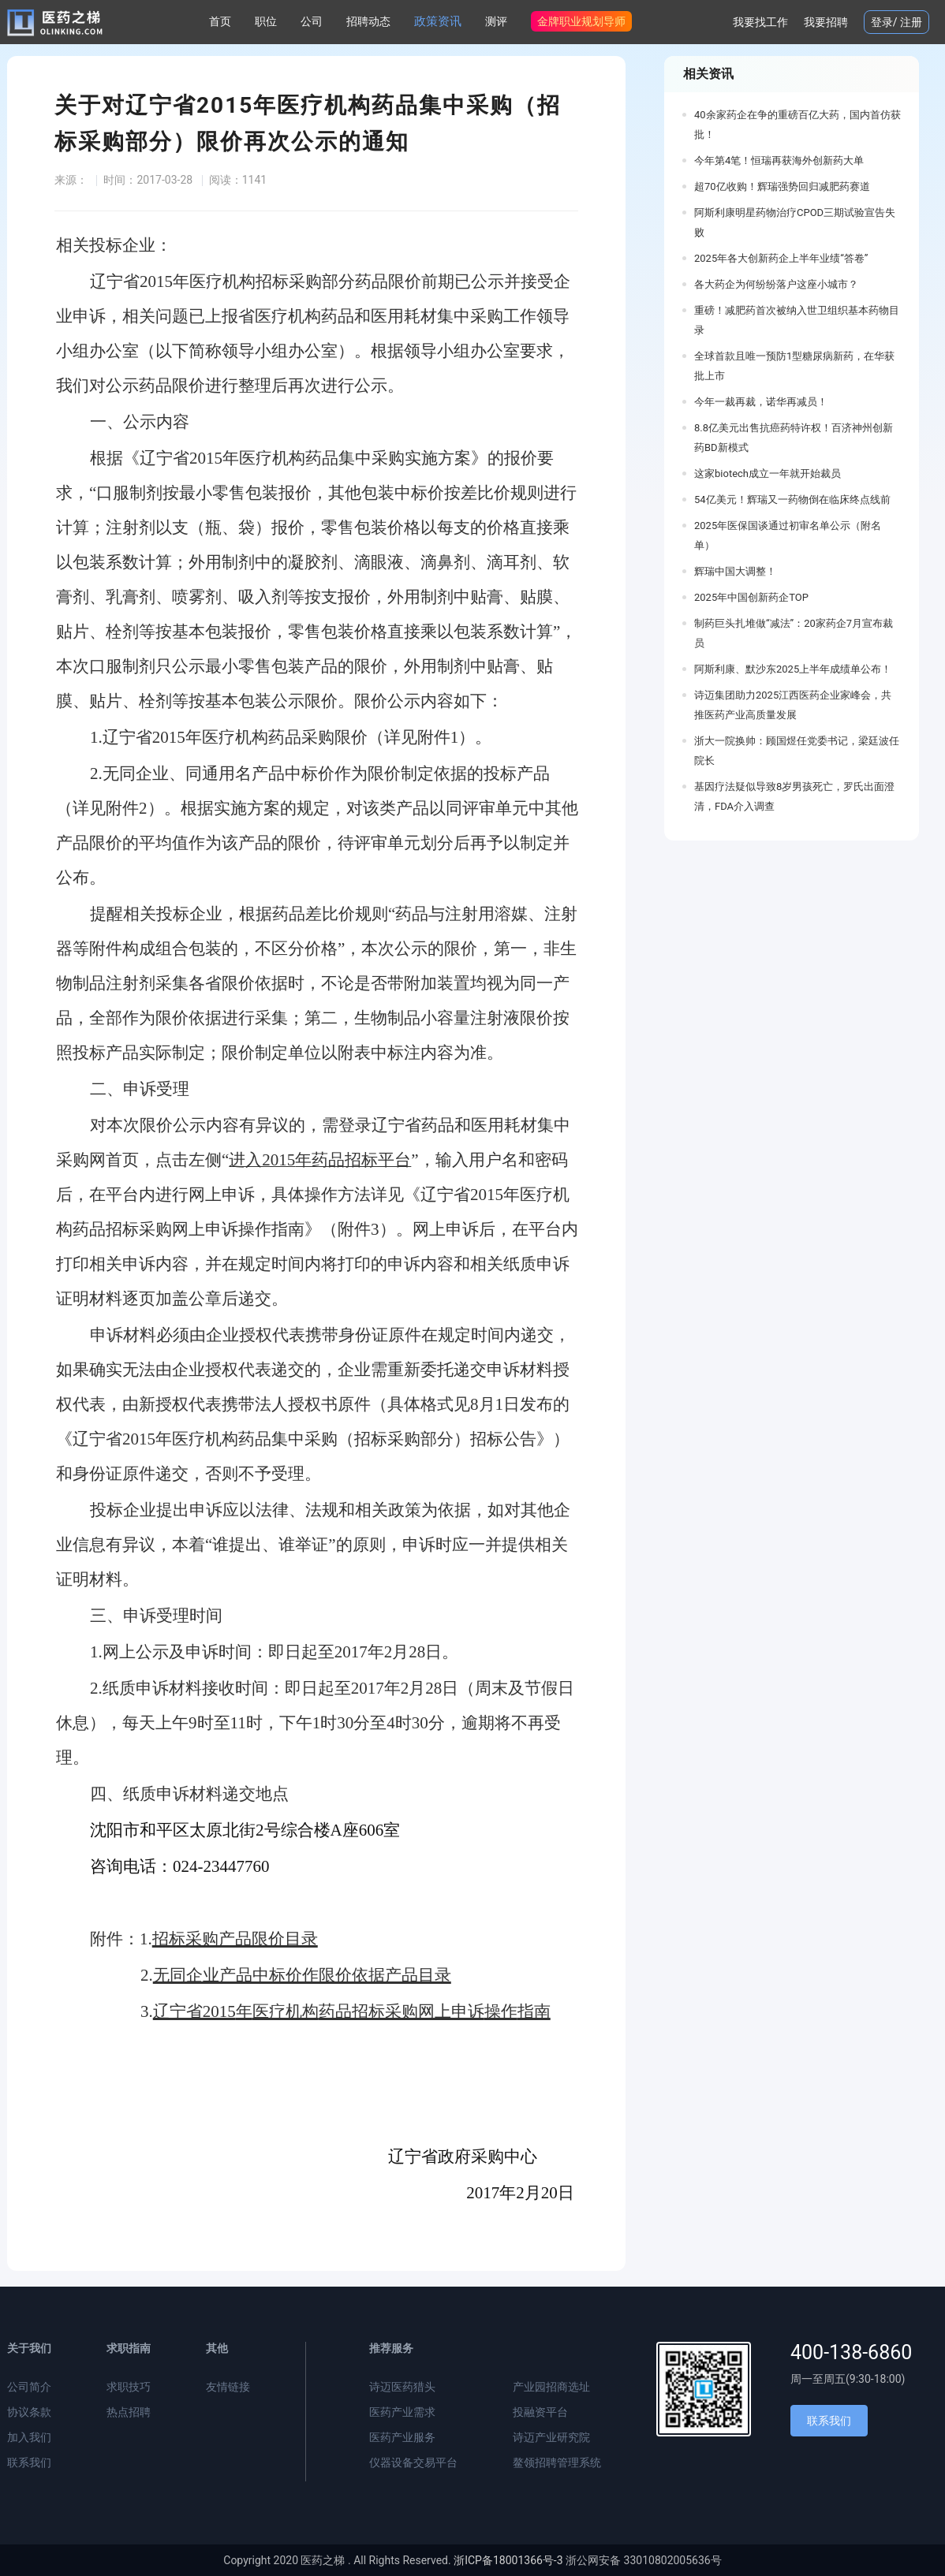 The height and width of the screenshot is (2576, 945). I want to click on 加入我们, so click(29, 2437).